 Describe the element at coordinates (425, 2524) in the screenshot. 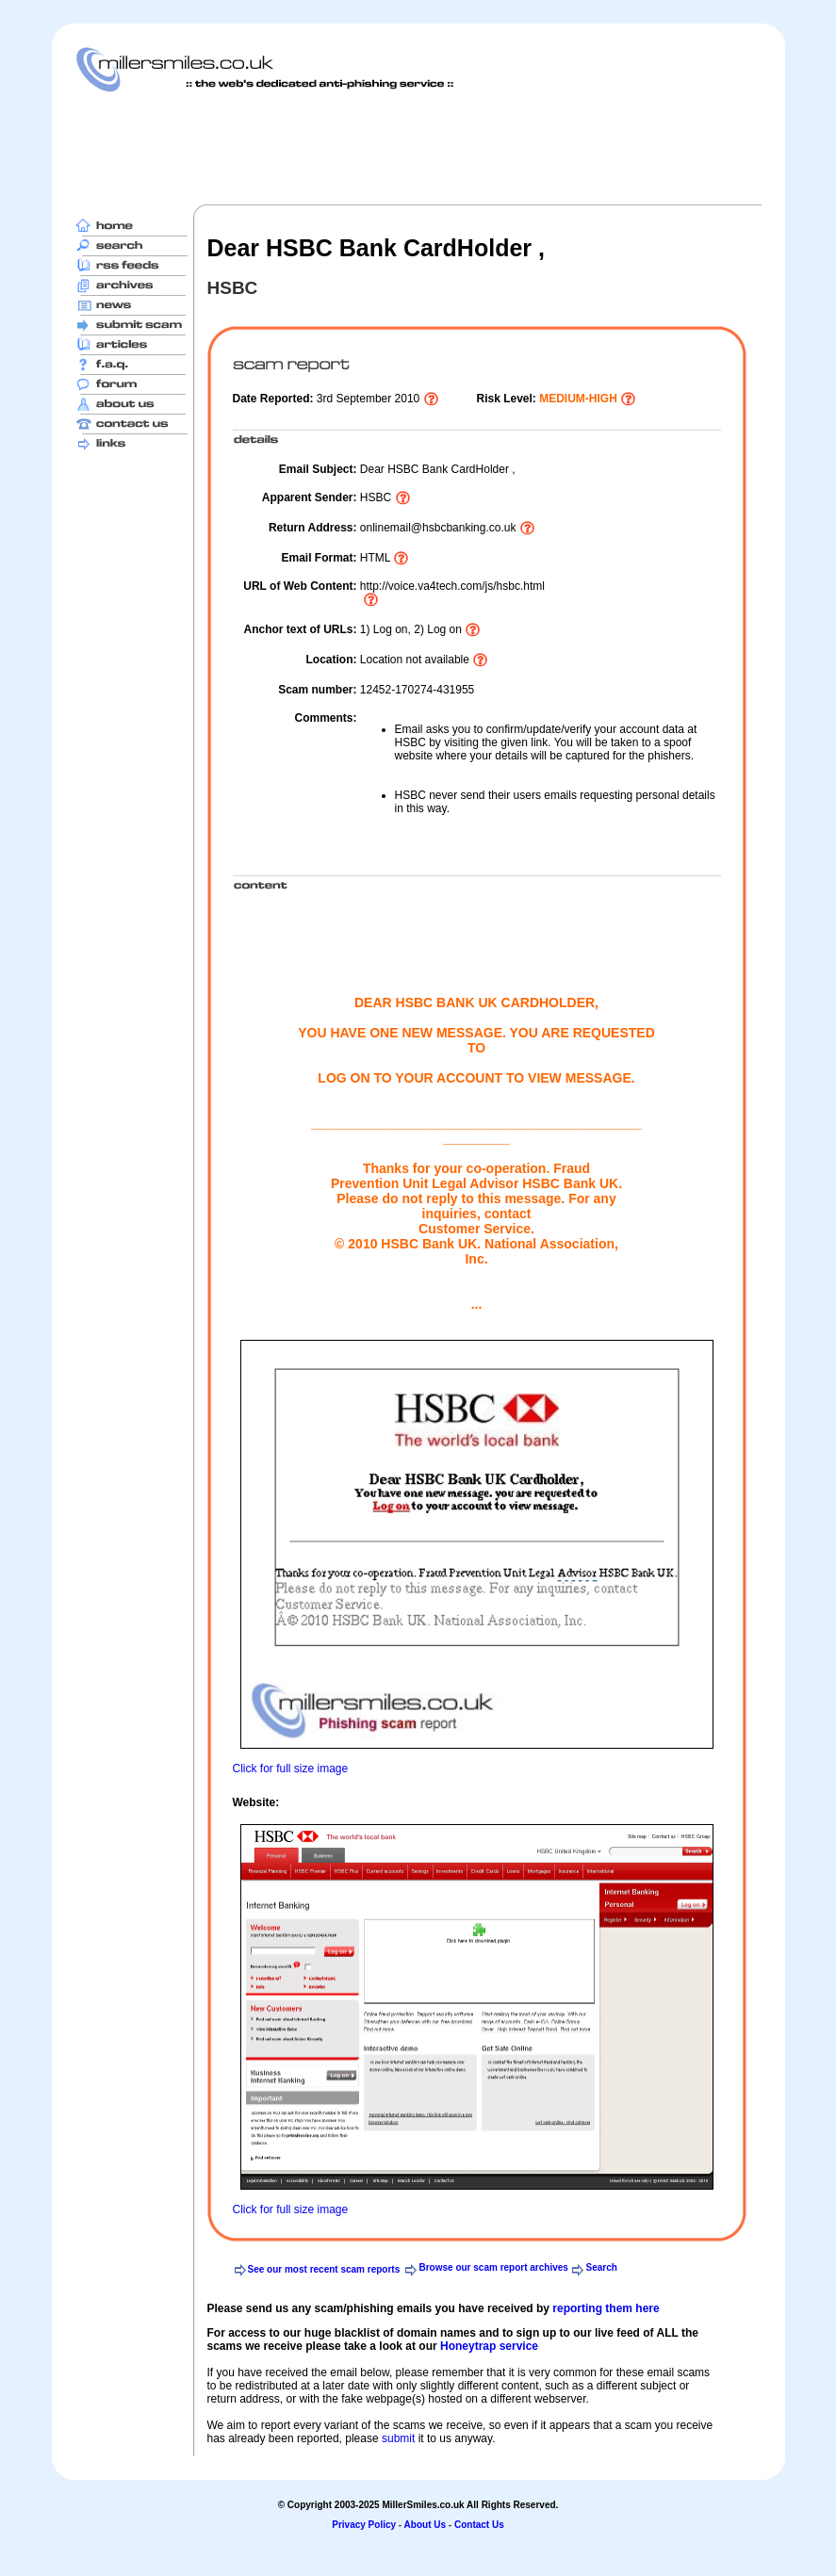

I see `About Us` at that location.